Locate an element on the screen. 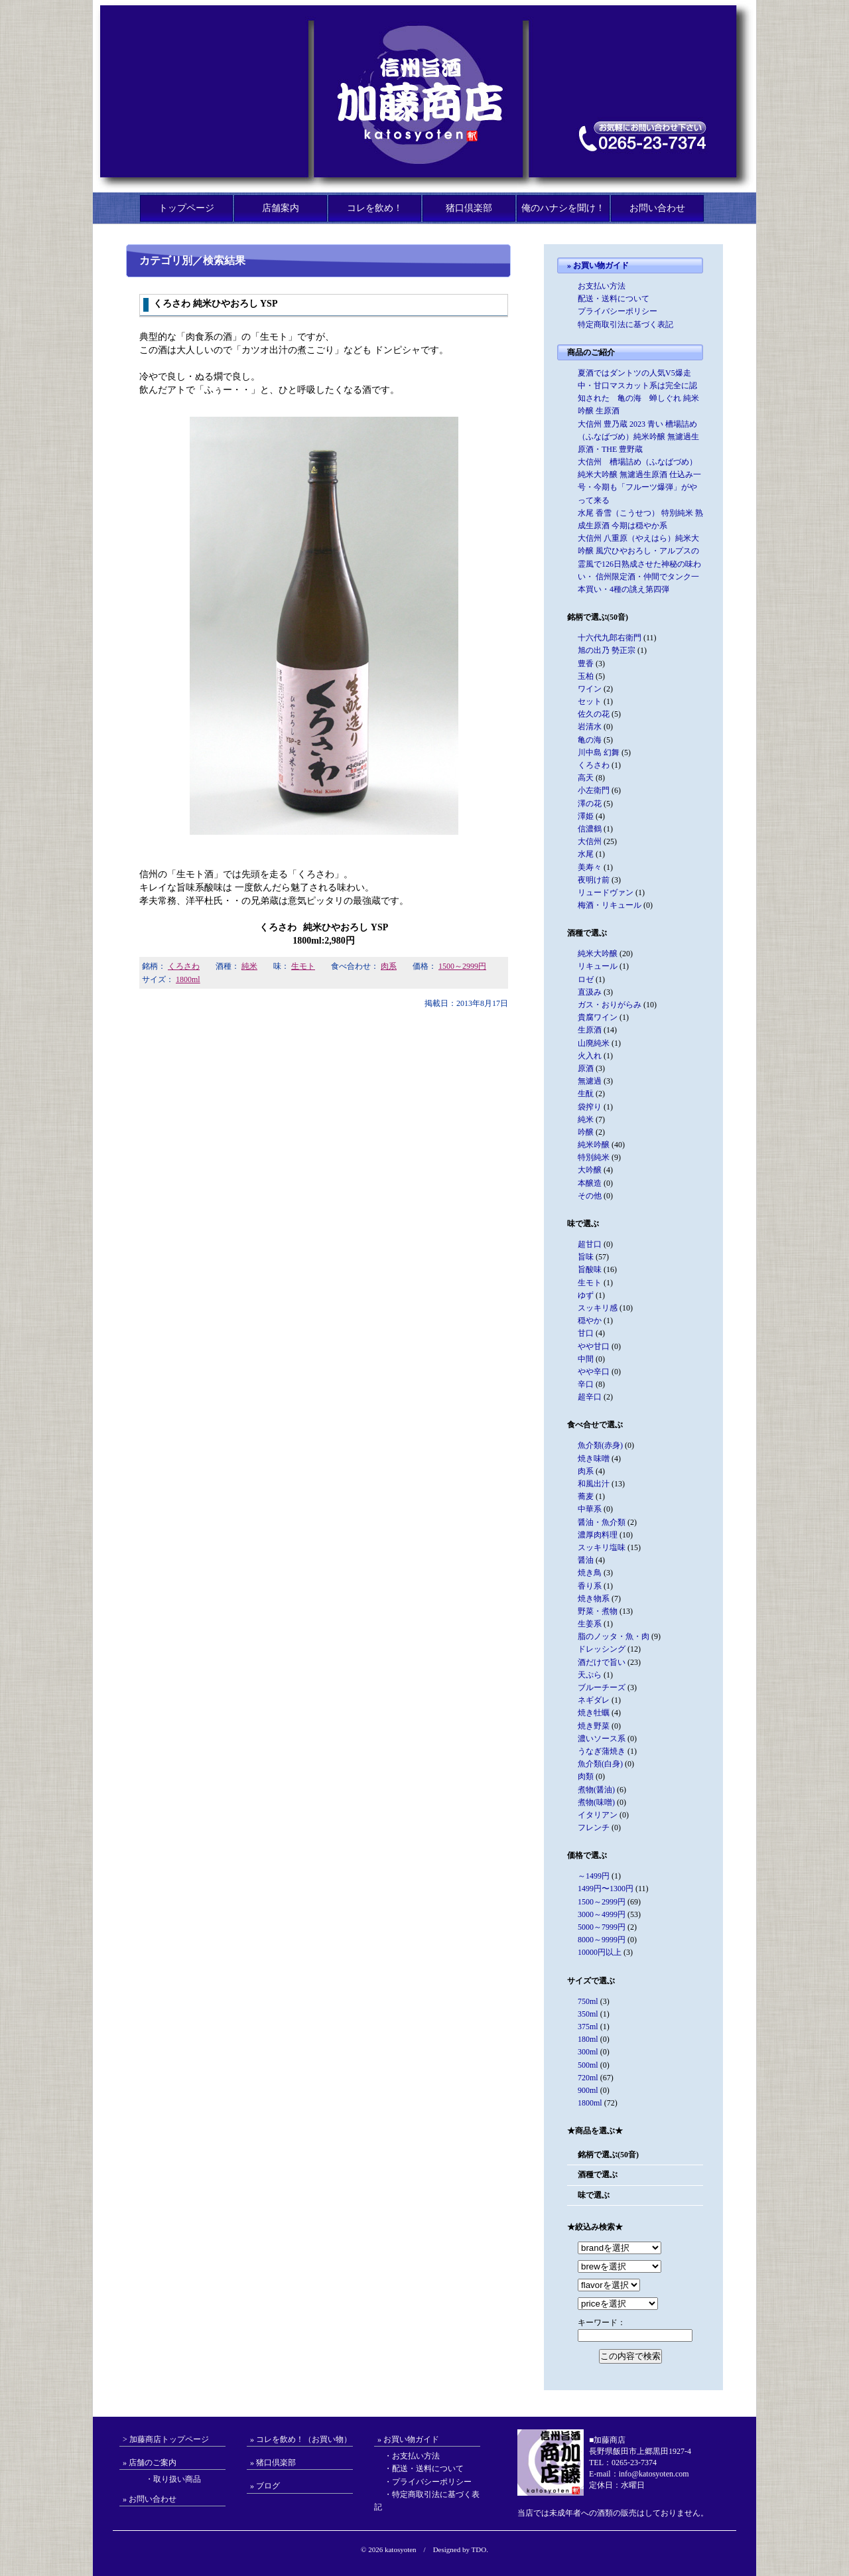  辛口 is located at coordinates (586, 1384).